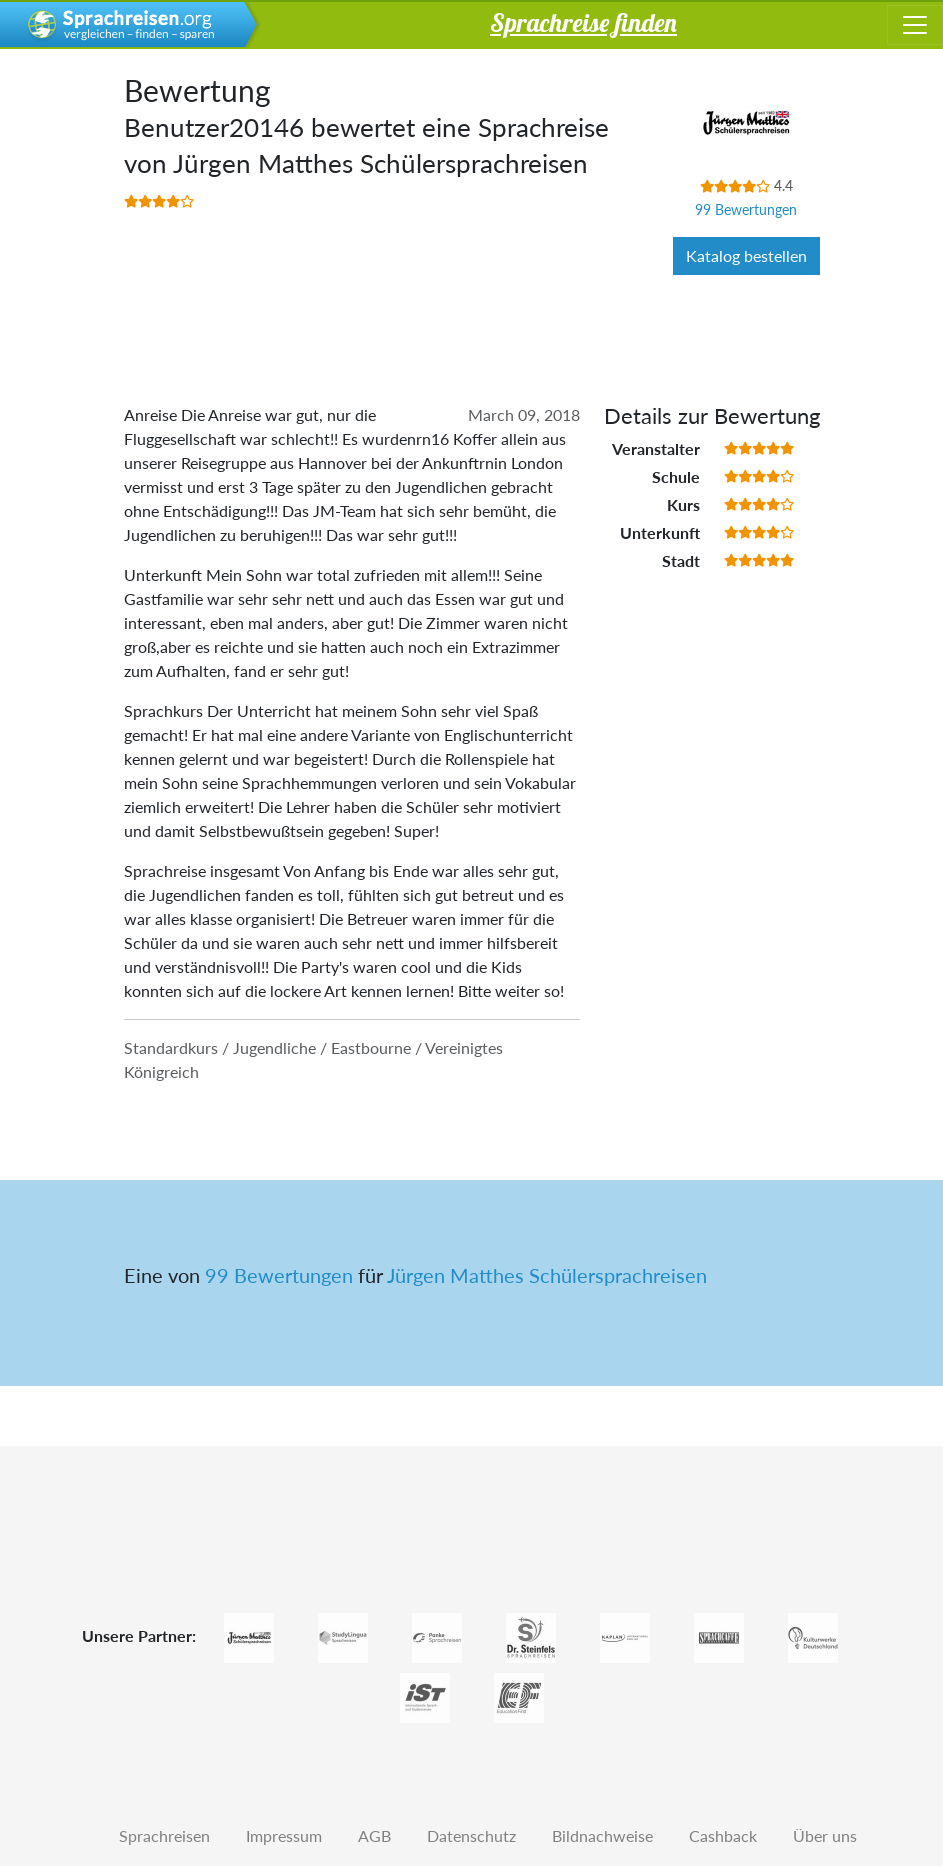 This screenshot has height=1866, width=943. I want to click on 99 Bewertungen, so click(746, 209).